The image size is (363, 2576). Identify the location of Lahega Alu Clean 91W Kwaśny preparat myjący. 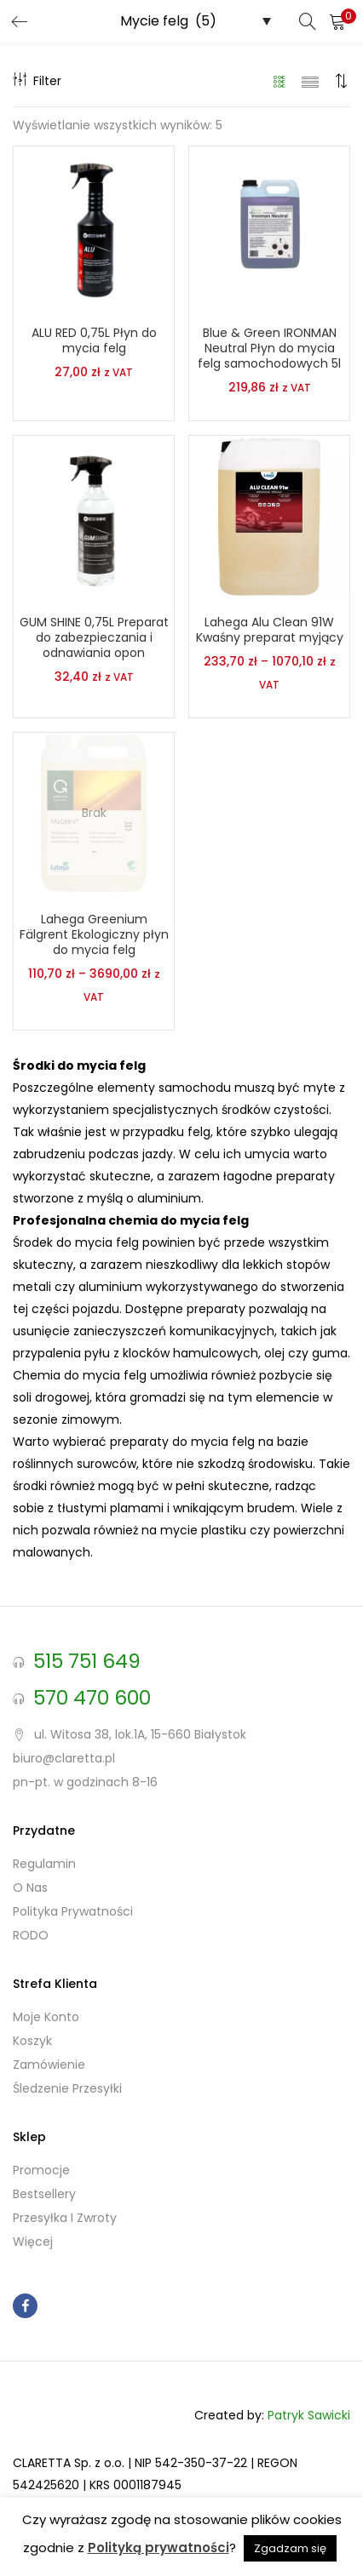
(269, 629).